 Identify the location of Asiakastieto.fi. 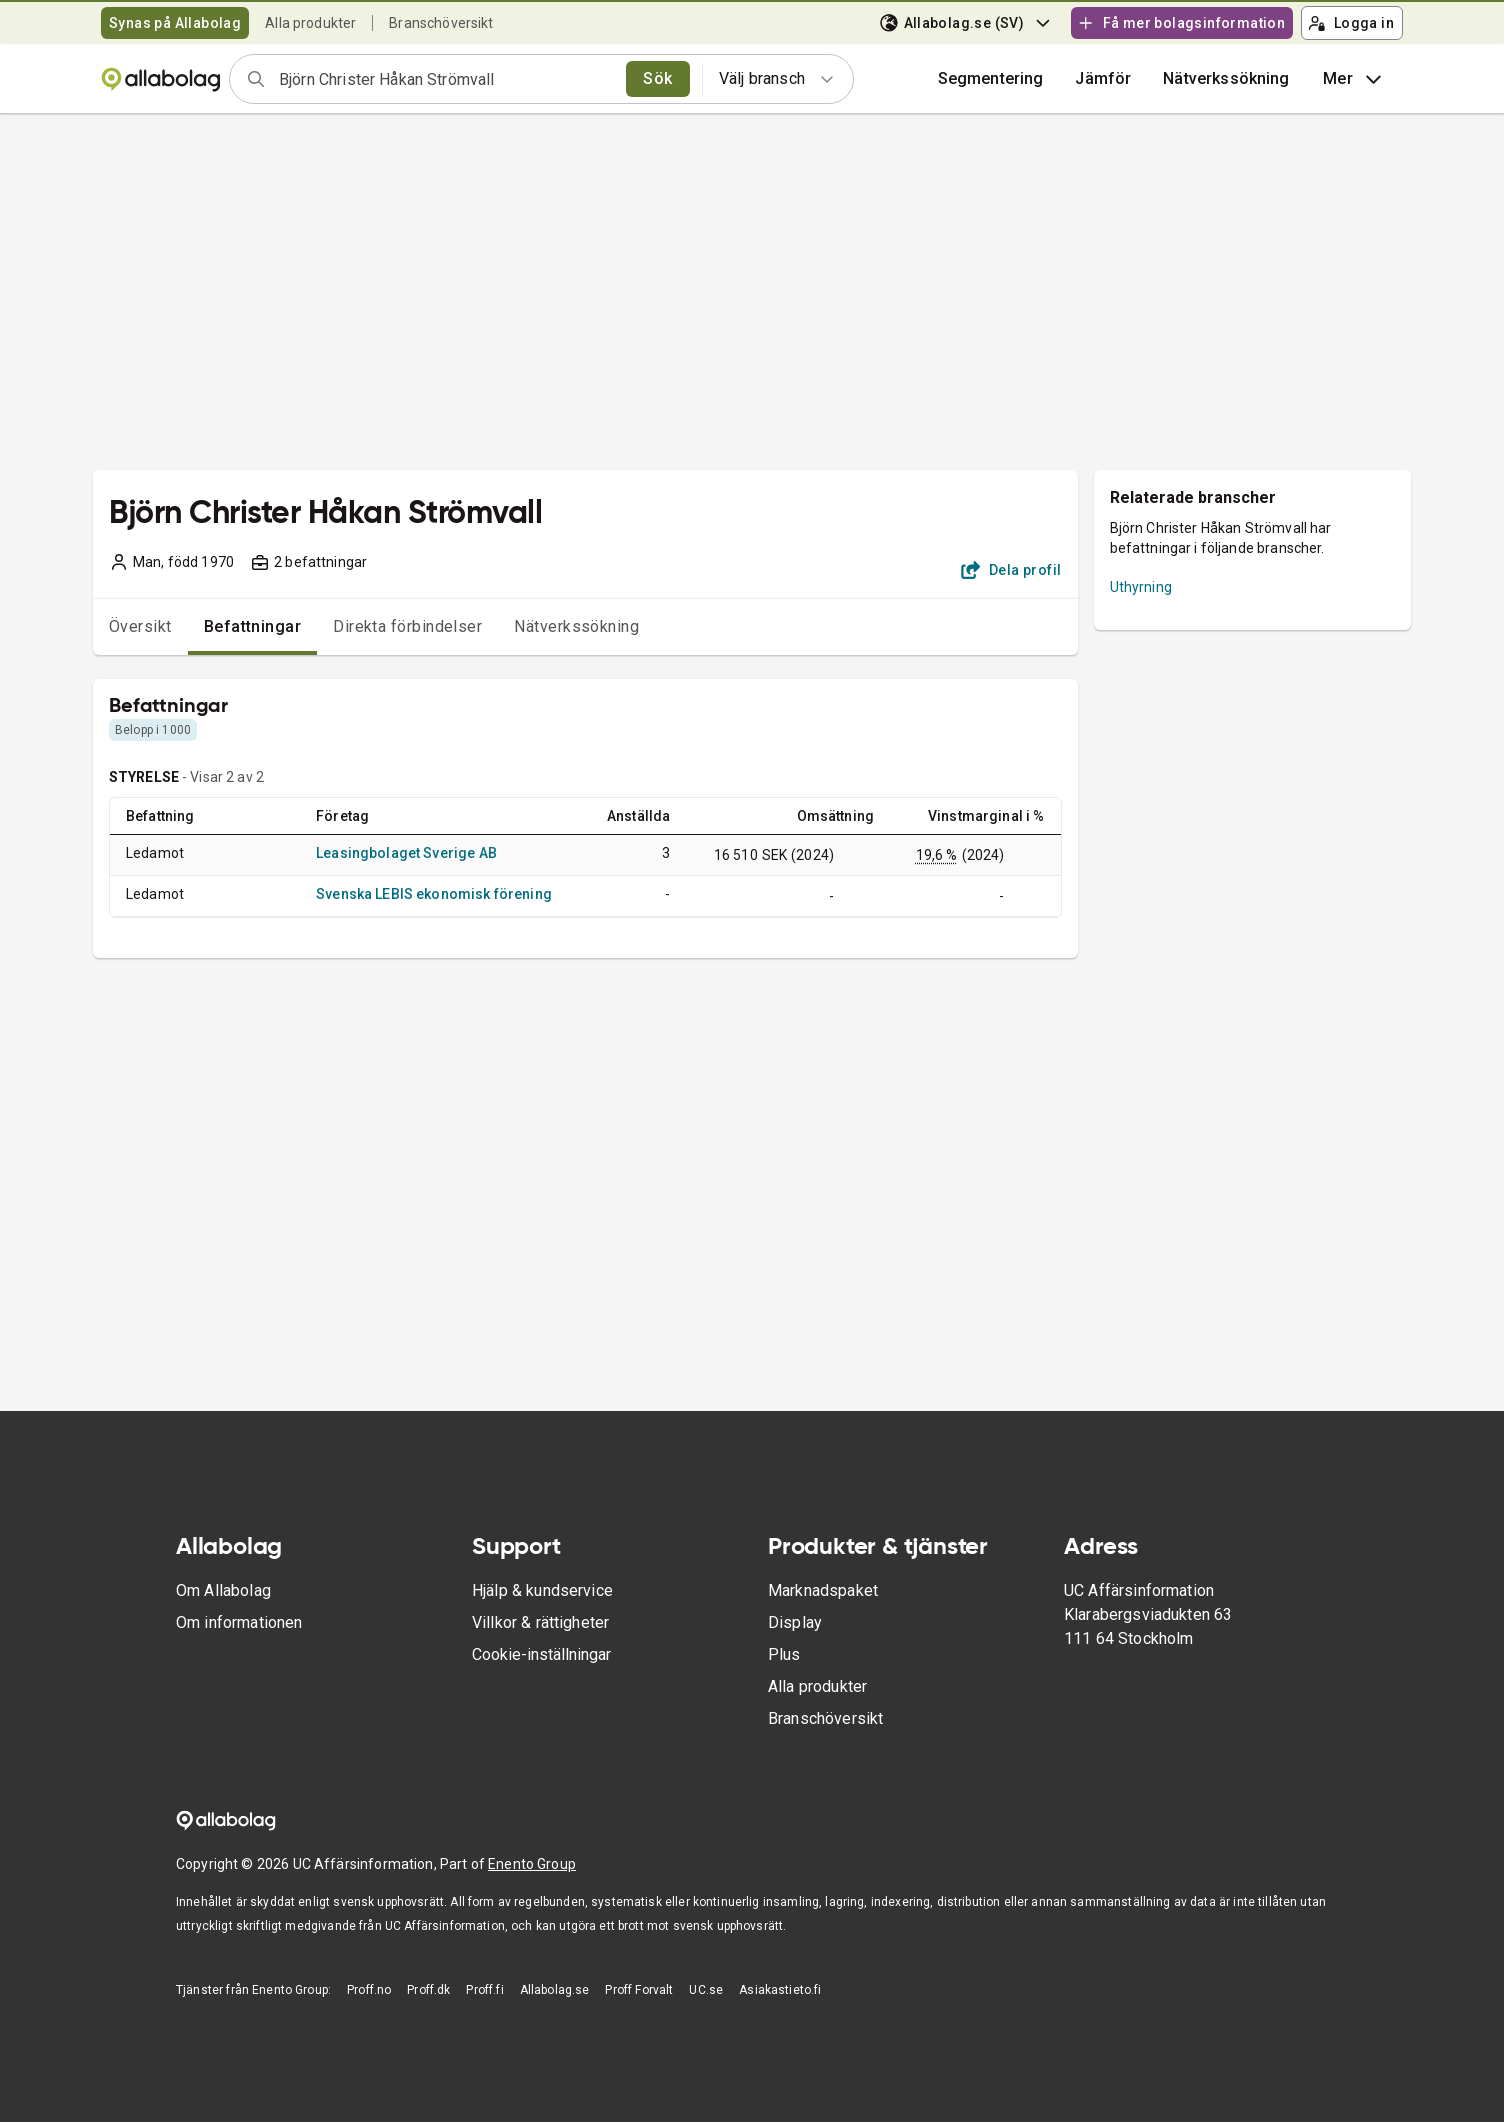
(780, 1990).